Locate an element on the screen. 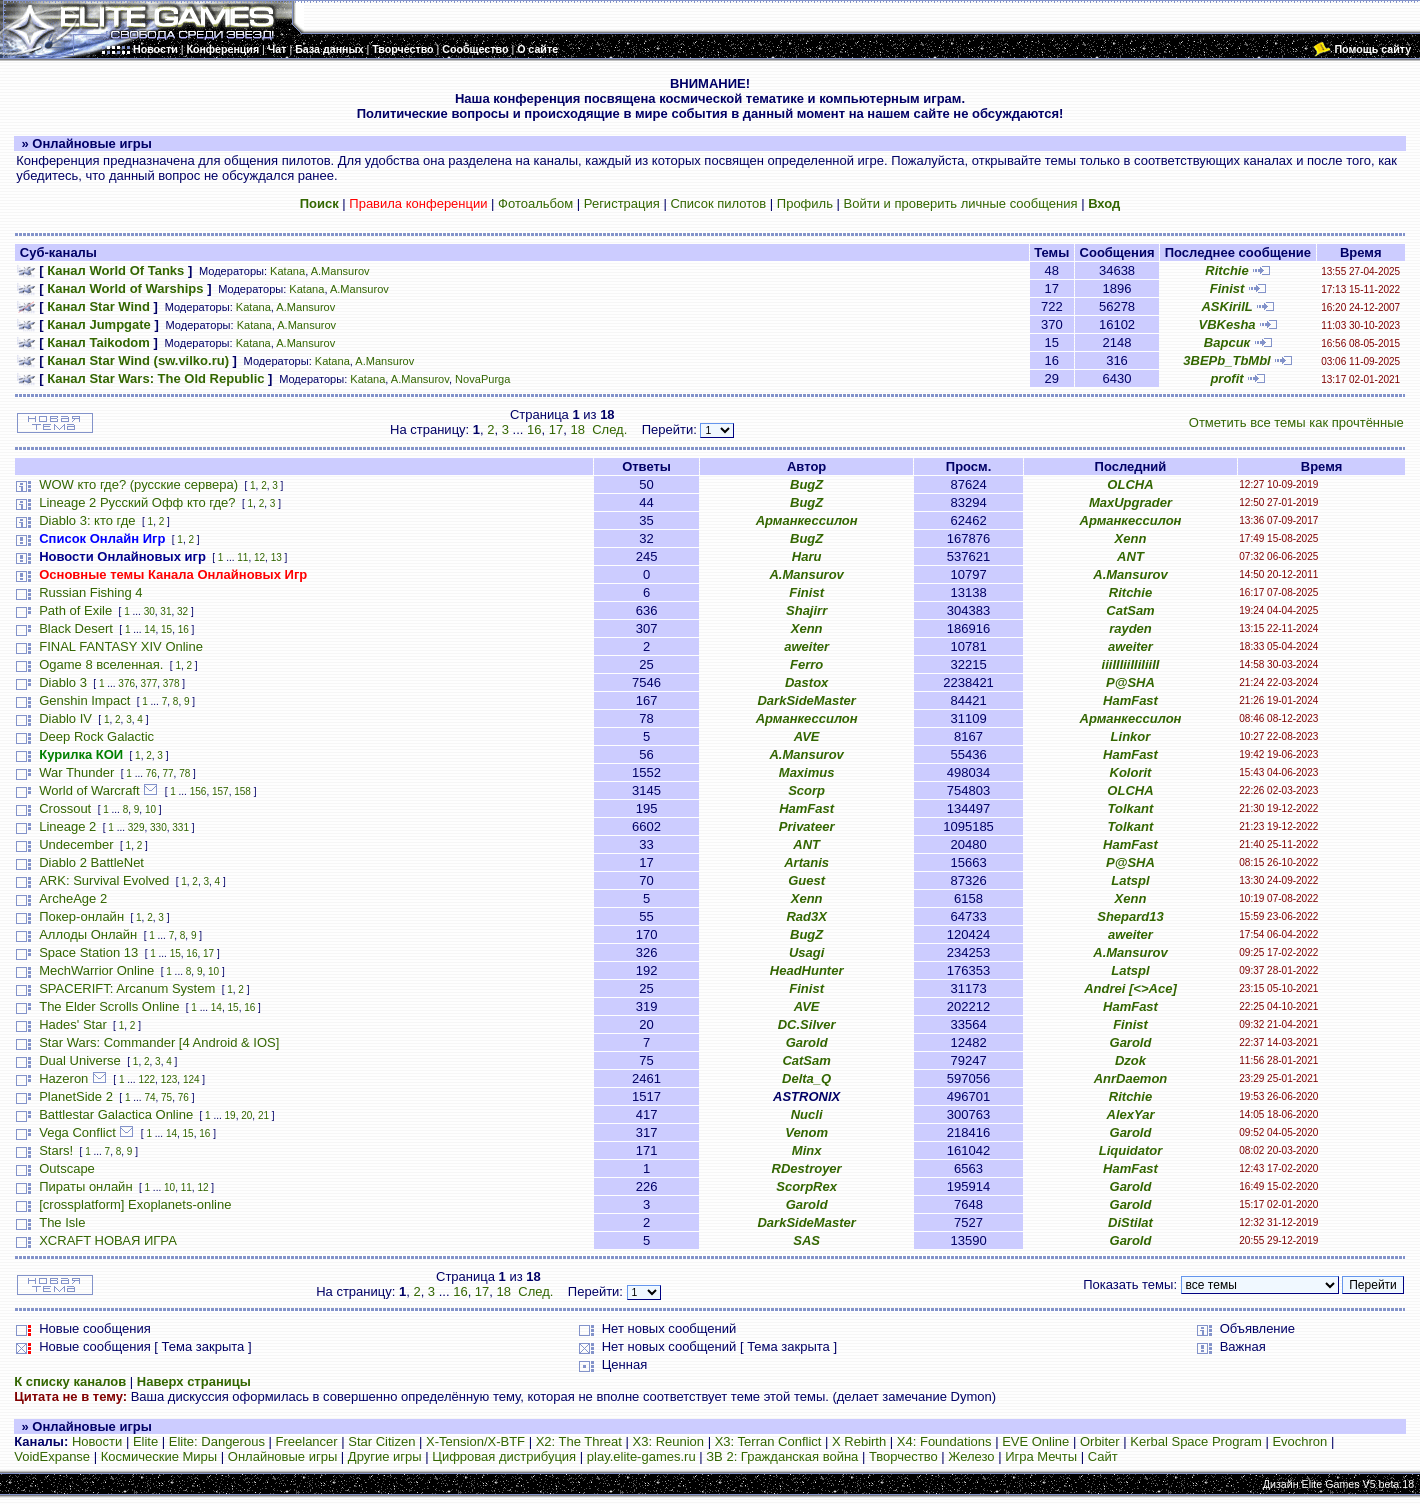 The image size is (1420, 1504). Shepard13 is located at coordinates (1130, 916).